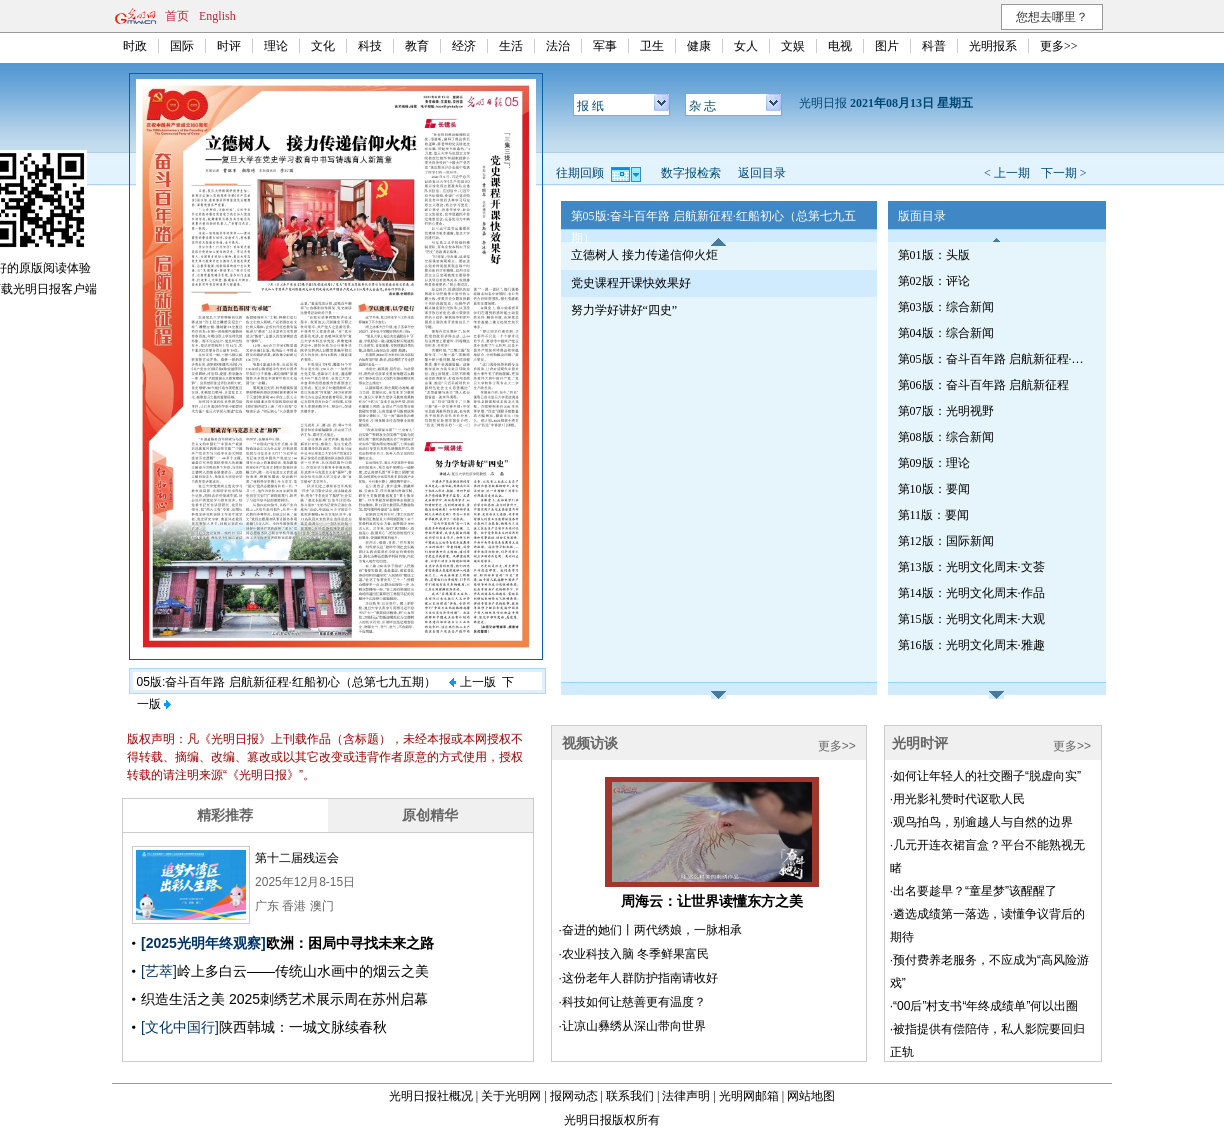 The image size is (1224, 1132). I want to click on 教育, so click(417, 46).